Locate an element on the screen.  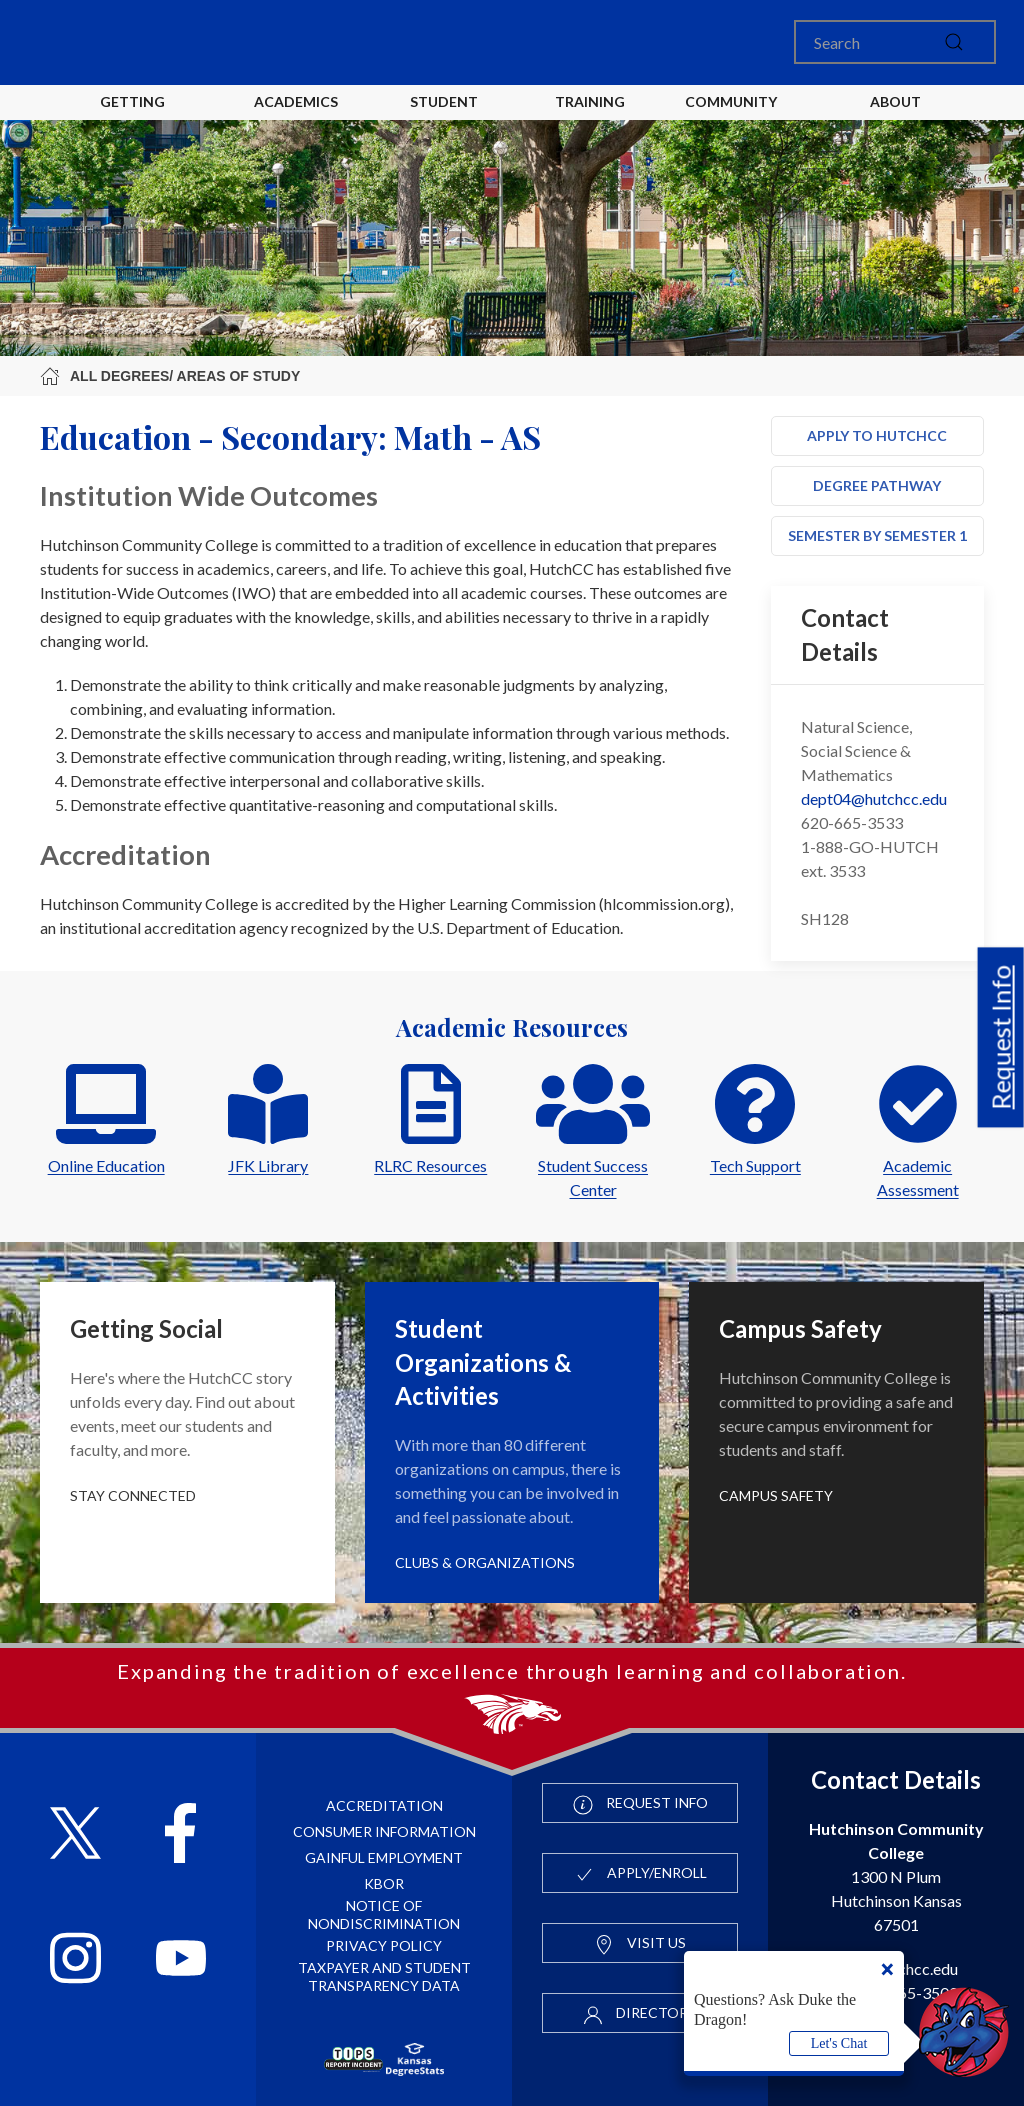
Let's Chat is located at coordinates (839, 2043).